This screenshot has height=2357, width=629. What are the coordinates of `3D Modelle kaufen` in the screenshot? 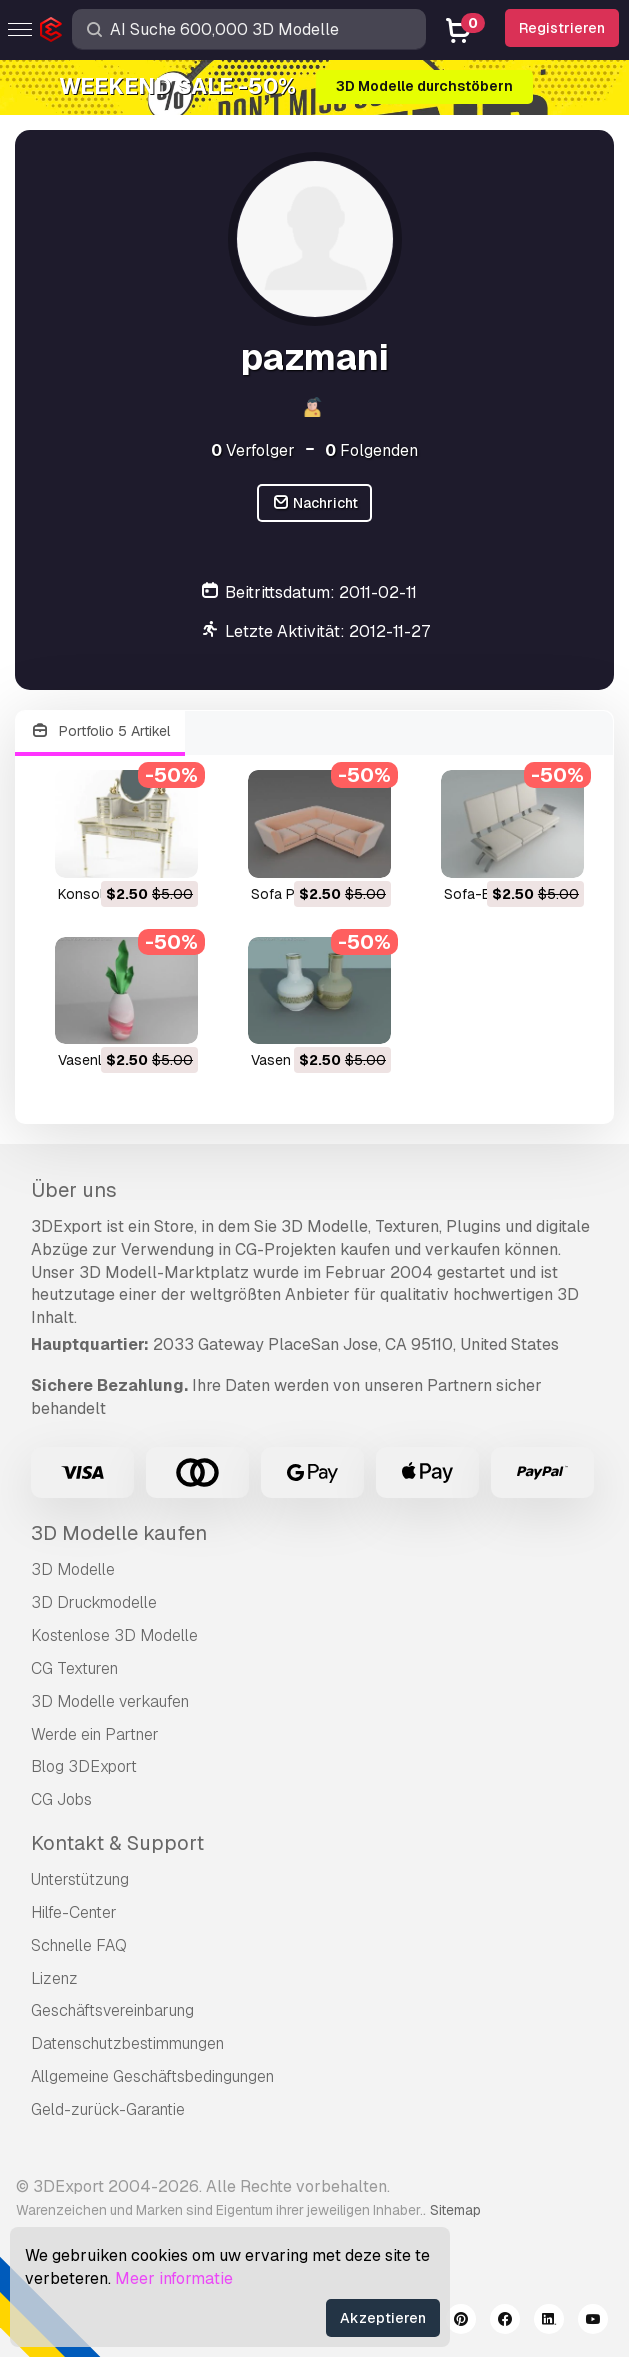 It's located at (119, 1533).